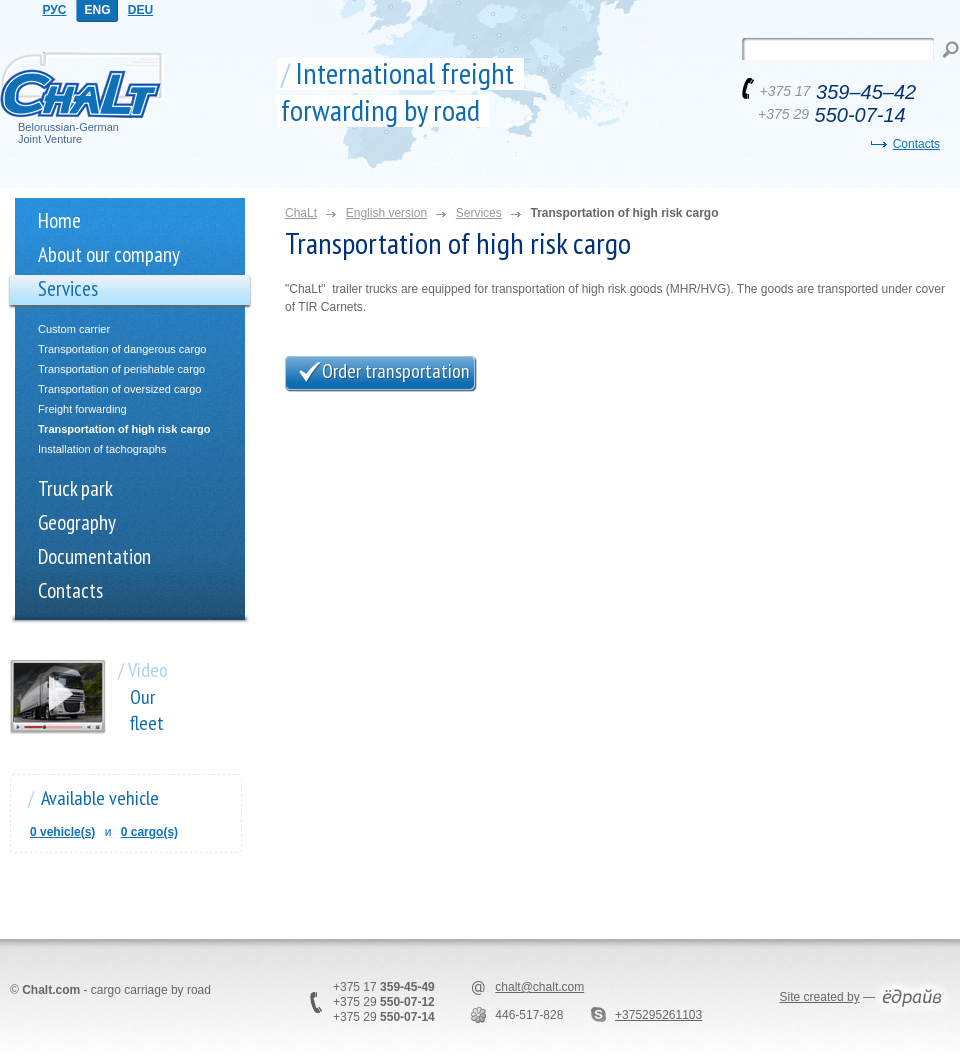 Image resolution: width=960 pixels, height=1063 pixels. What do you see at coordinates (82, 409) in the screenshot?
I see `Freight forwarding` at bounding box center [82, 409].